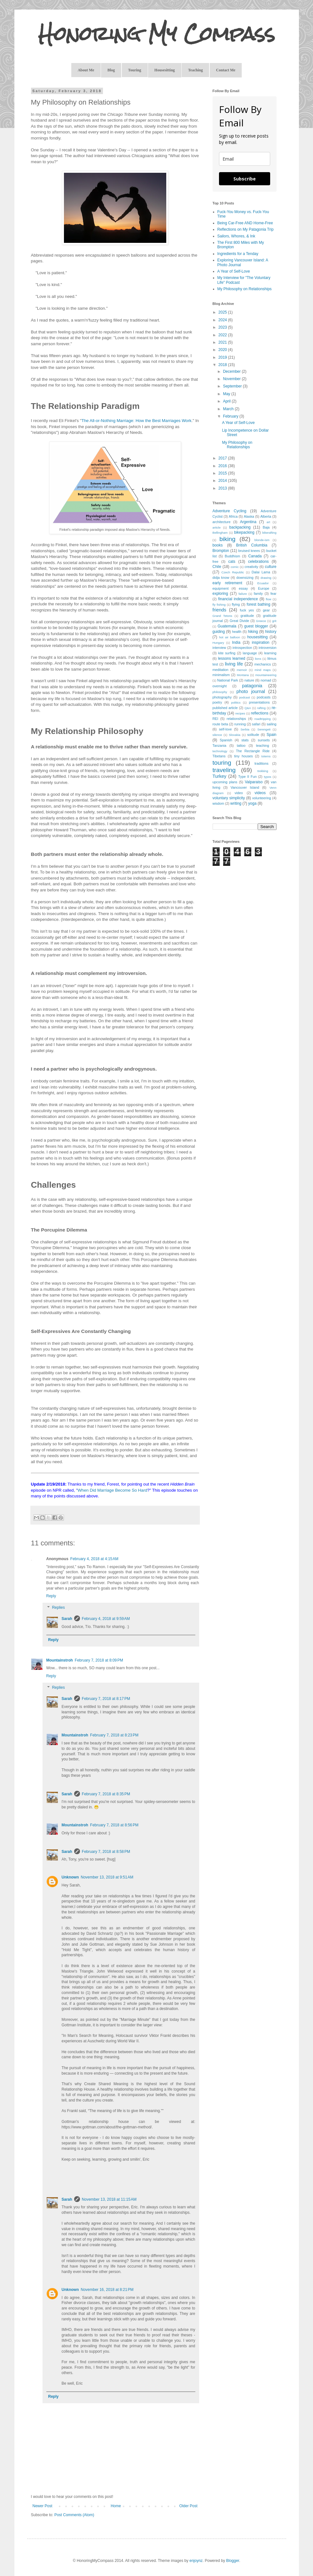 The width and height of the screenshot is (313, 2576). What do you see at coordinates (261, 763) in the screenshot?
I see `traditions` at bounding box center [261, 763].